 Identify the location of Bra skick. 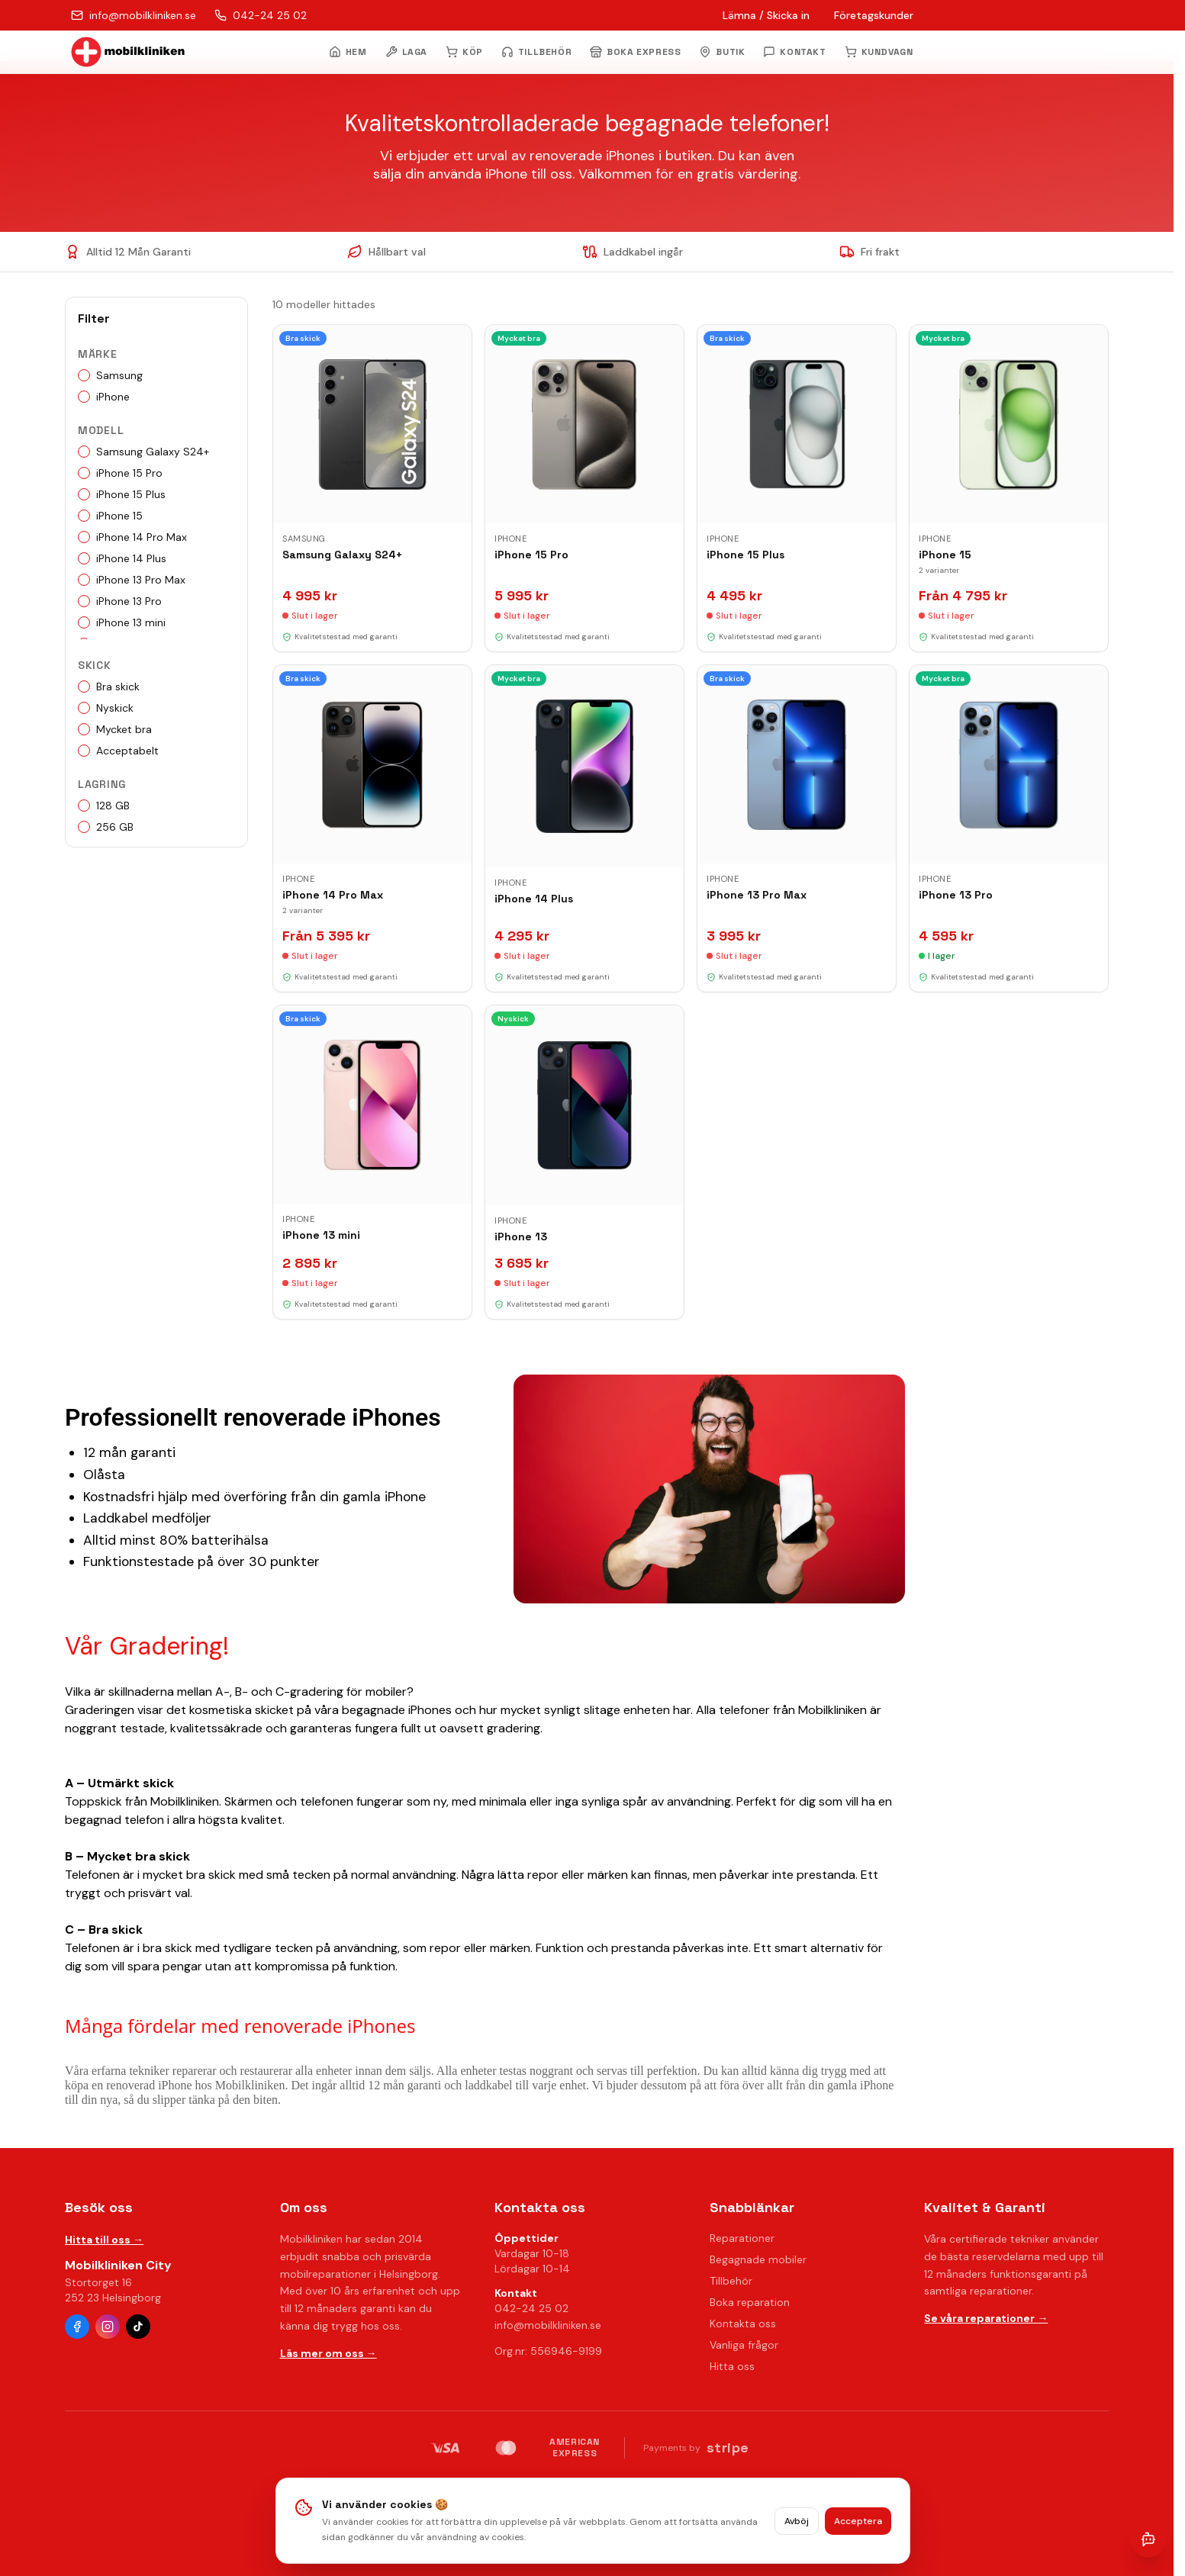
(109, 686).